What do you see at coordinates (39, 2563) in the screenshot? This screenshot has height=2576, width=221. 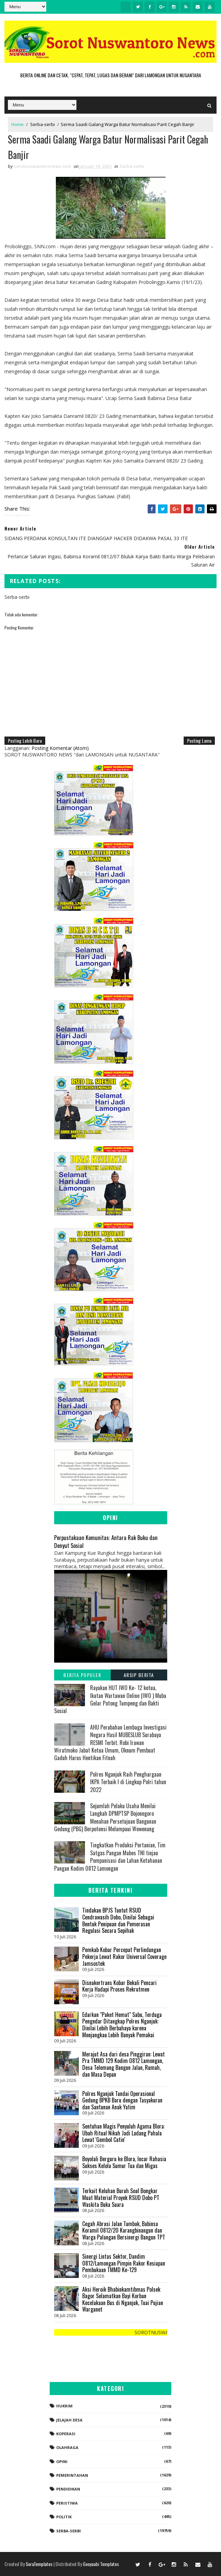 I see `SoraTemplates` at bounding box center [39, 2563].